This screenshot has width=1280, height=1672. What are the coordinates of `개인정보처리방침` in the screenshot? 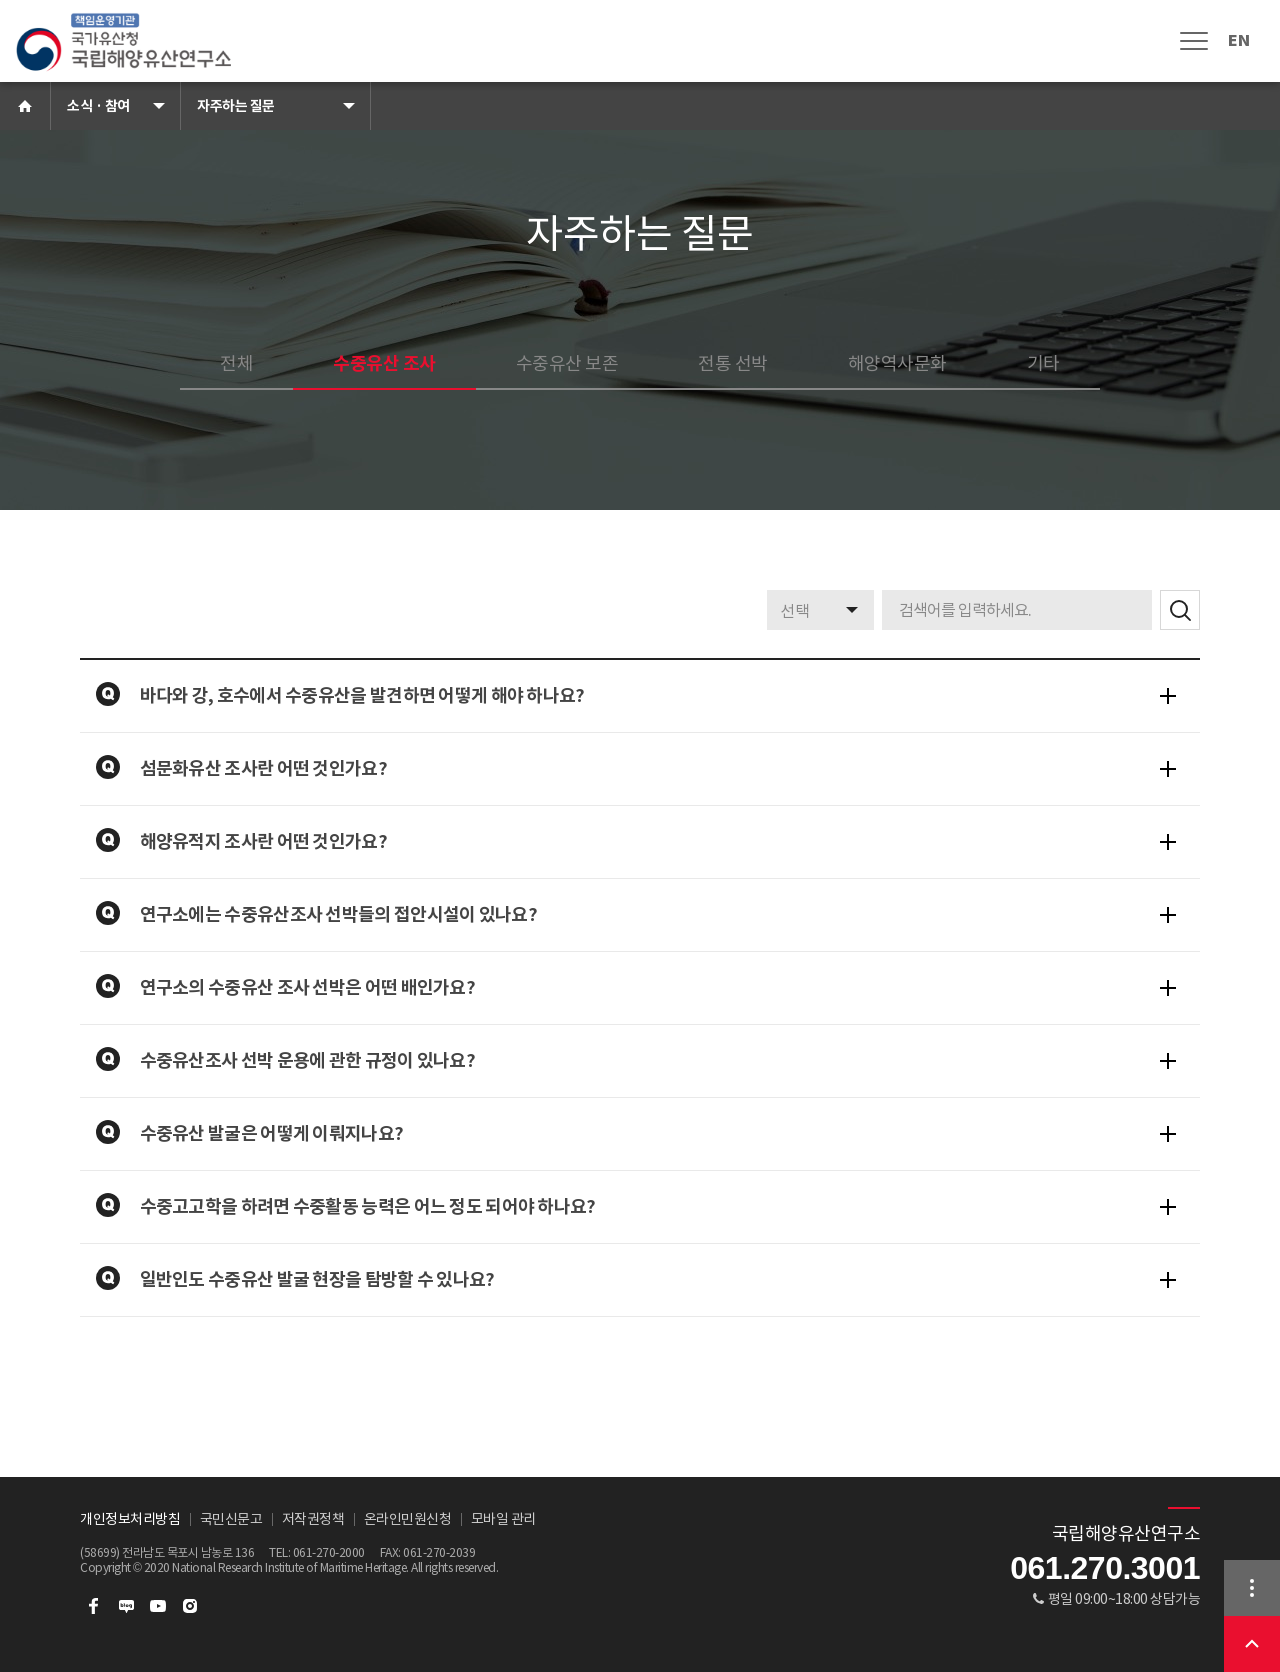 It's located at (130, 1519).